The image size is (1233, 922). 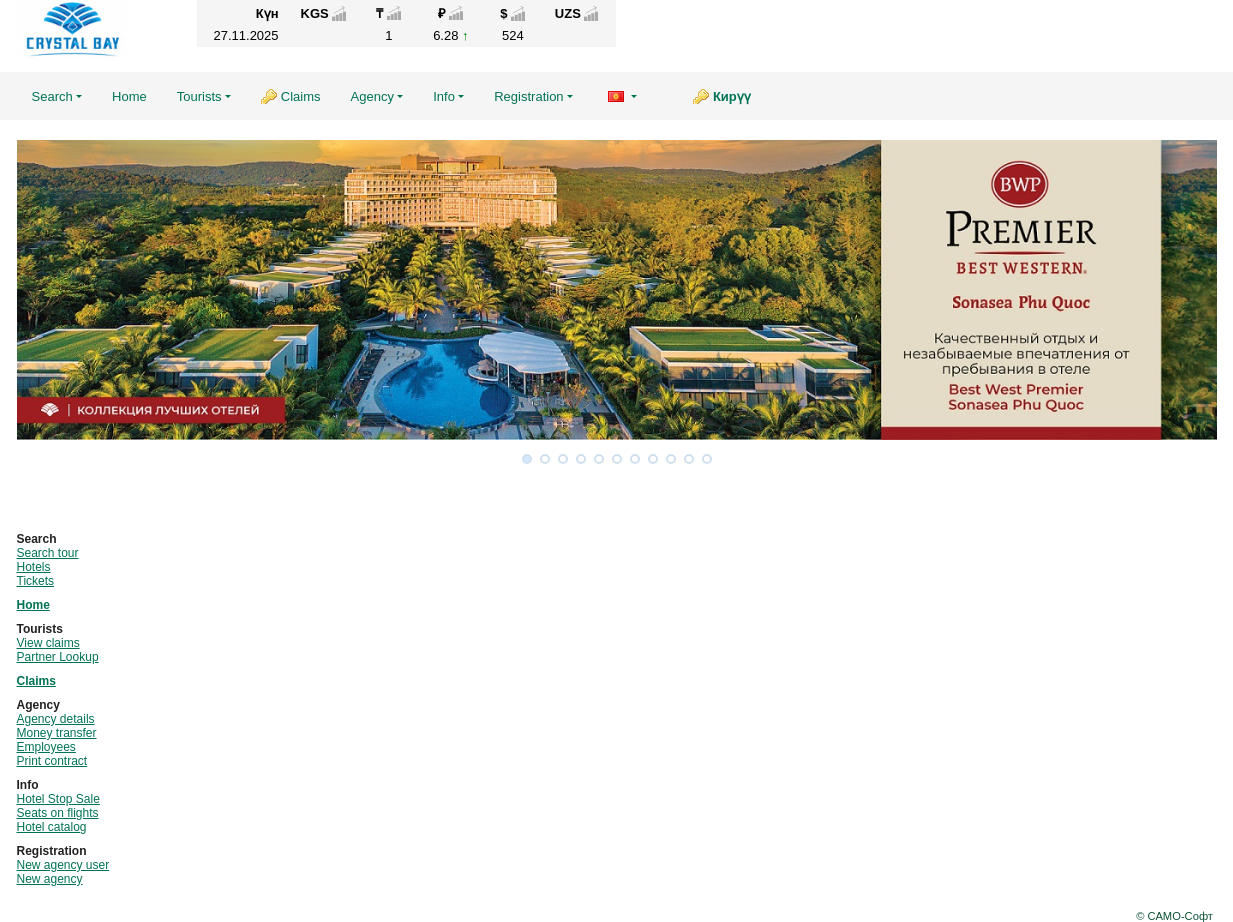 I want to click on View claims, so click(x=48, y=643).